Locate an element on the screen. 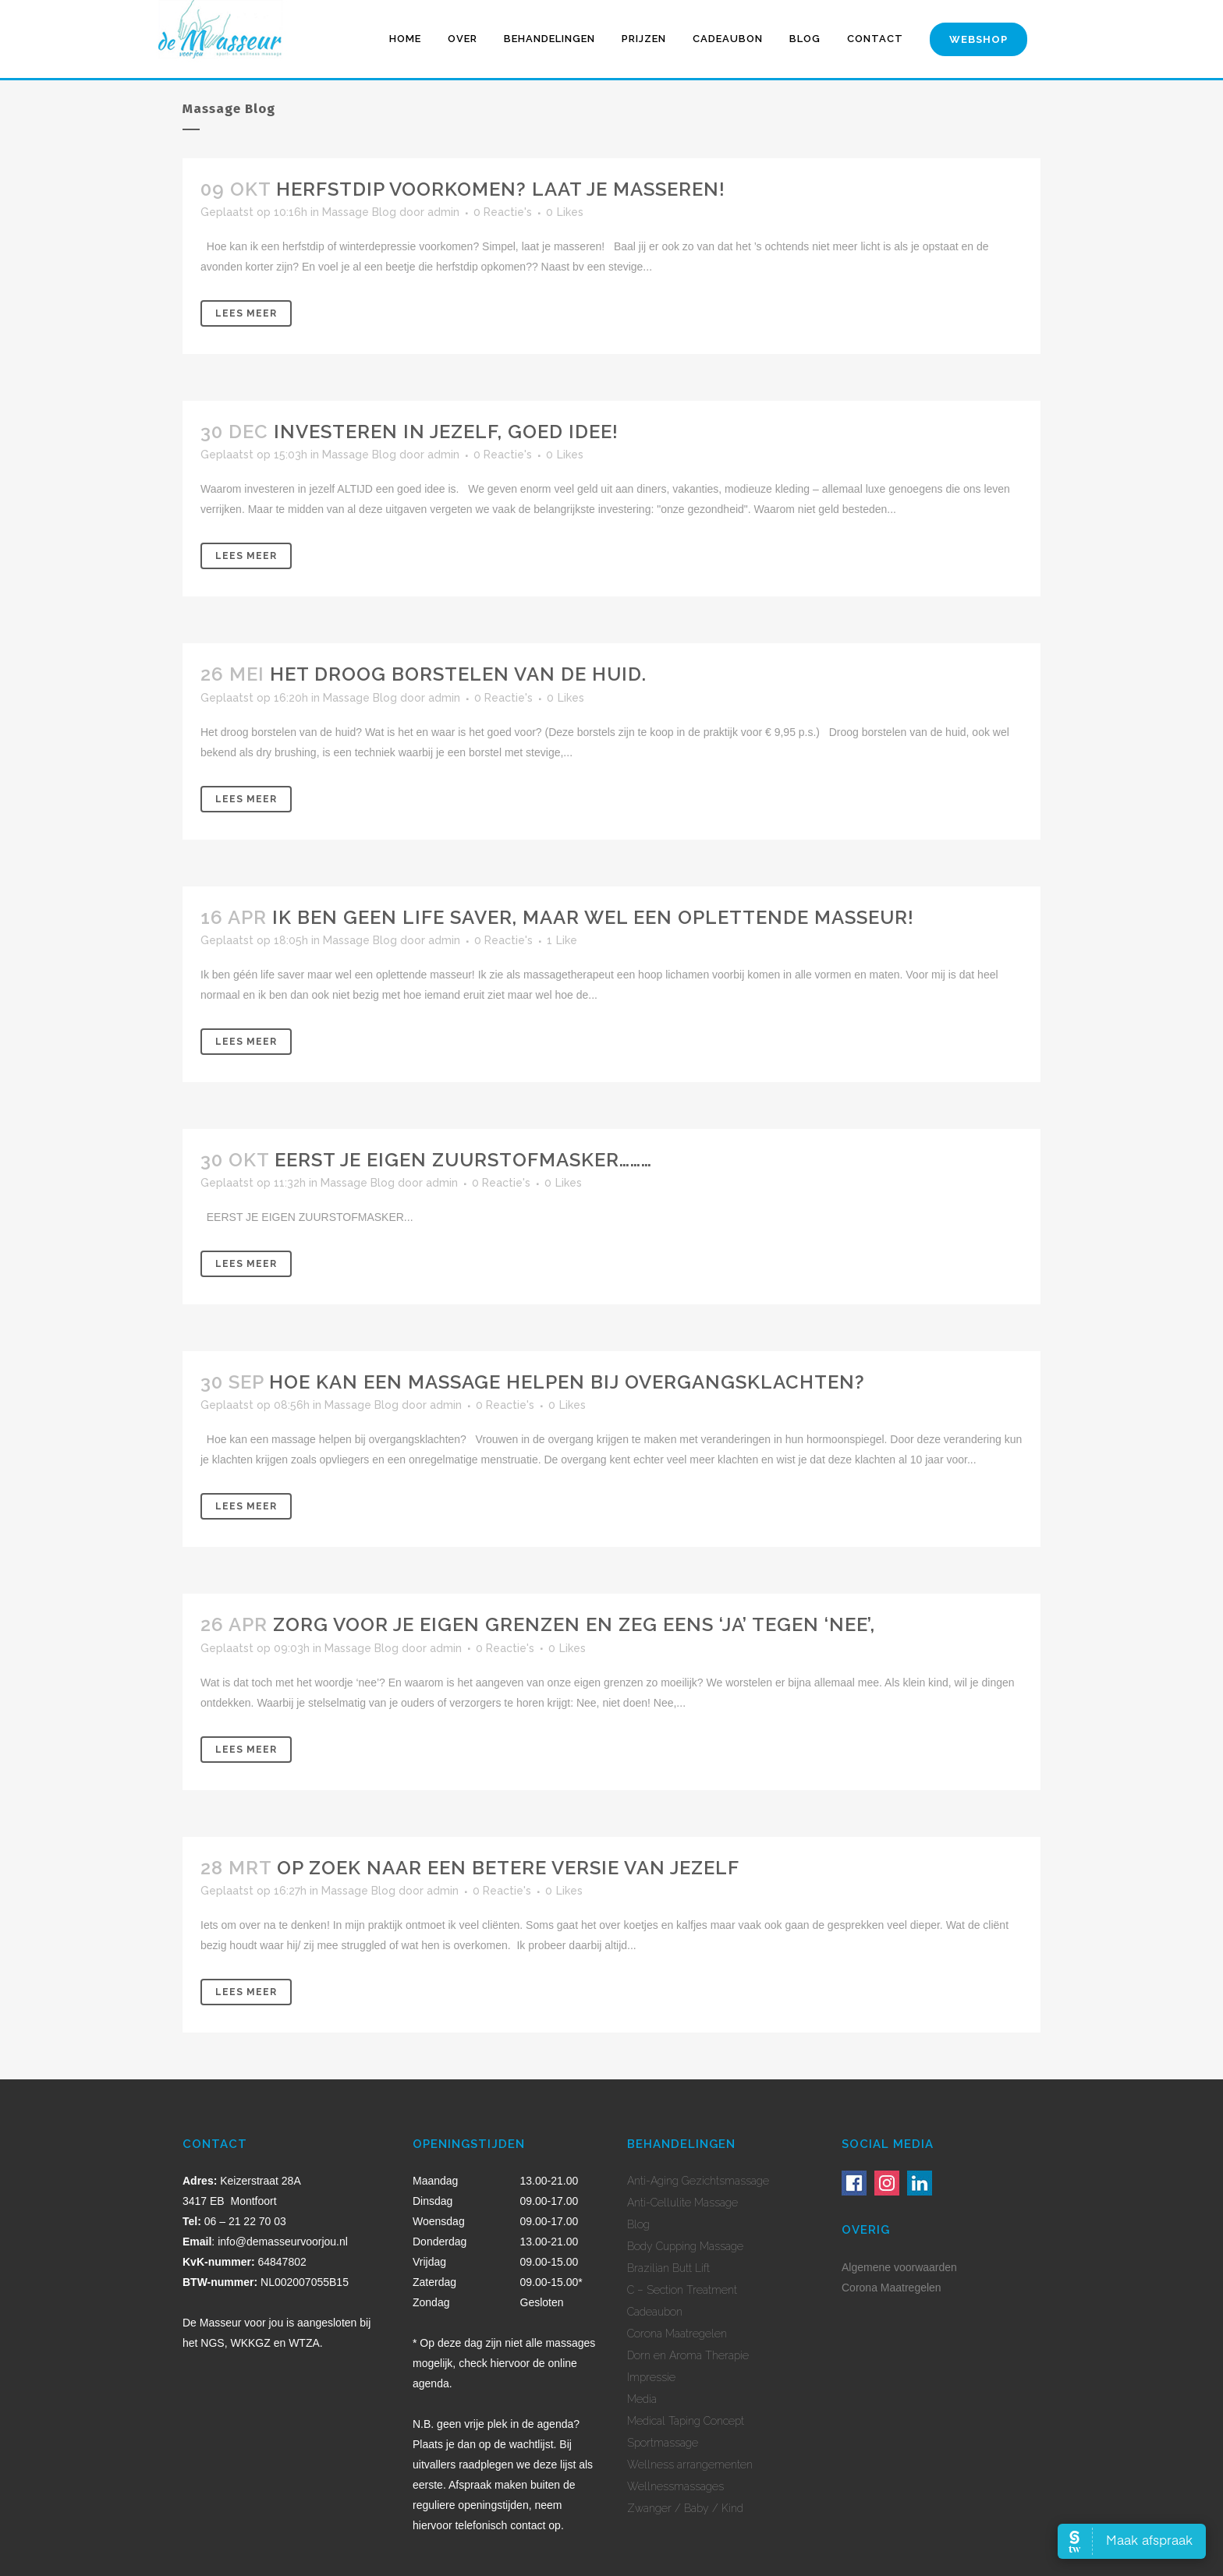 The height and width of the screenshot is (2576, 1223). Webshop is located at coordinates (978, 39).